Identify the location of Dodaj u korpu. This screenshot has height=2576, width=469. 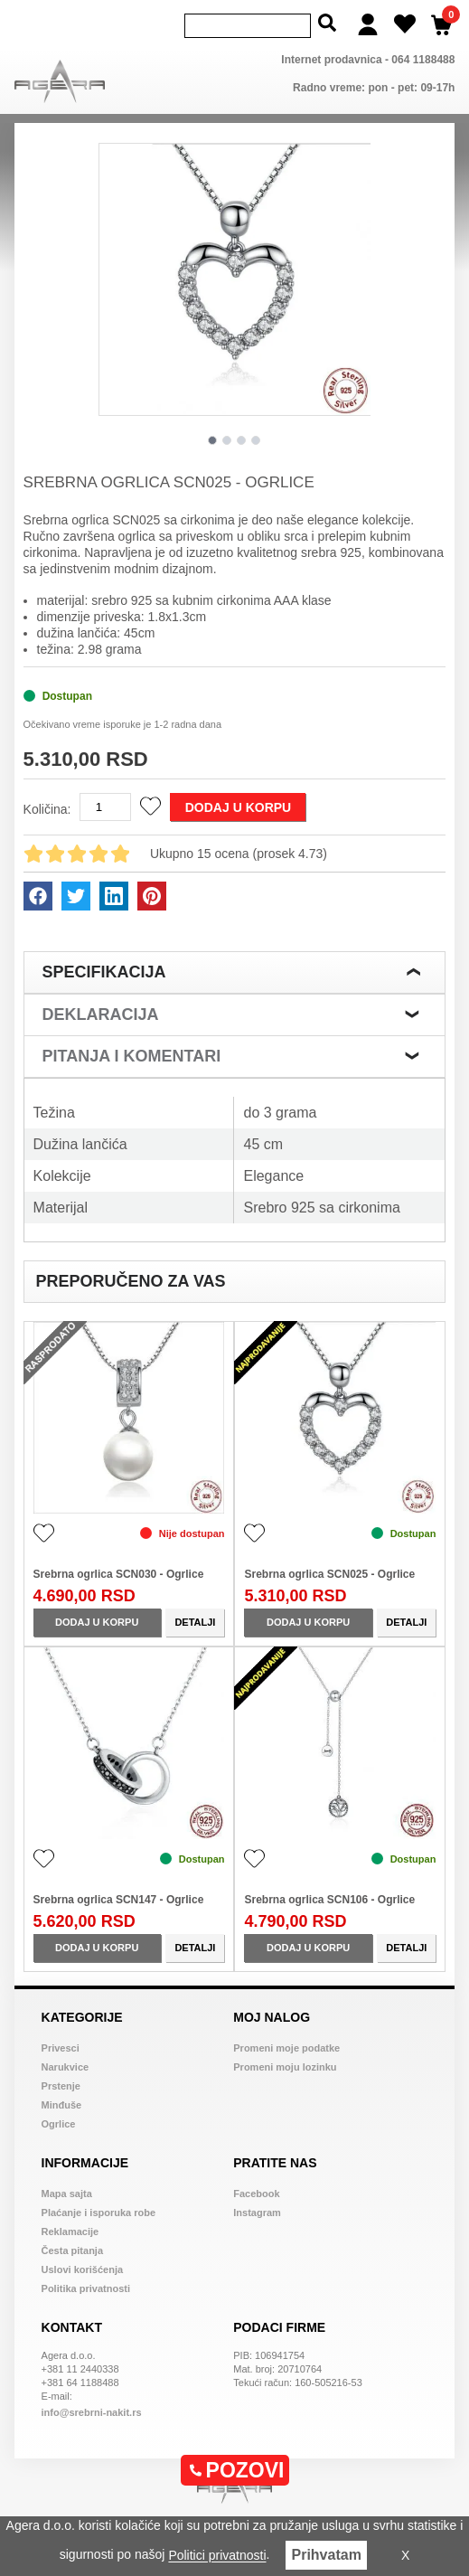
(238, 804).